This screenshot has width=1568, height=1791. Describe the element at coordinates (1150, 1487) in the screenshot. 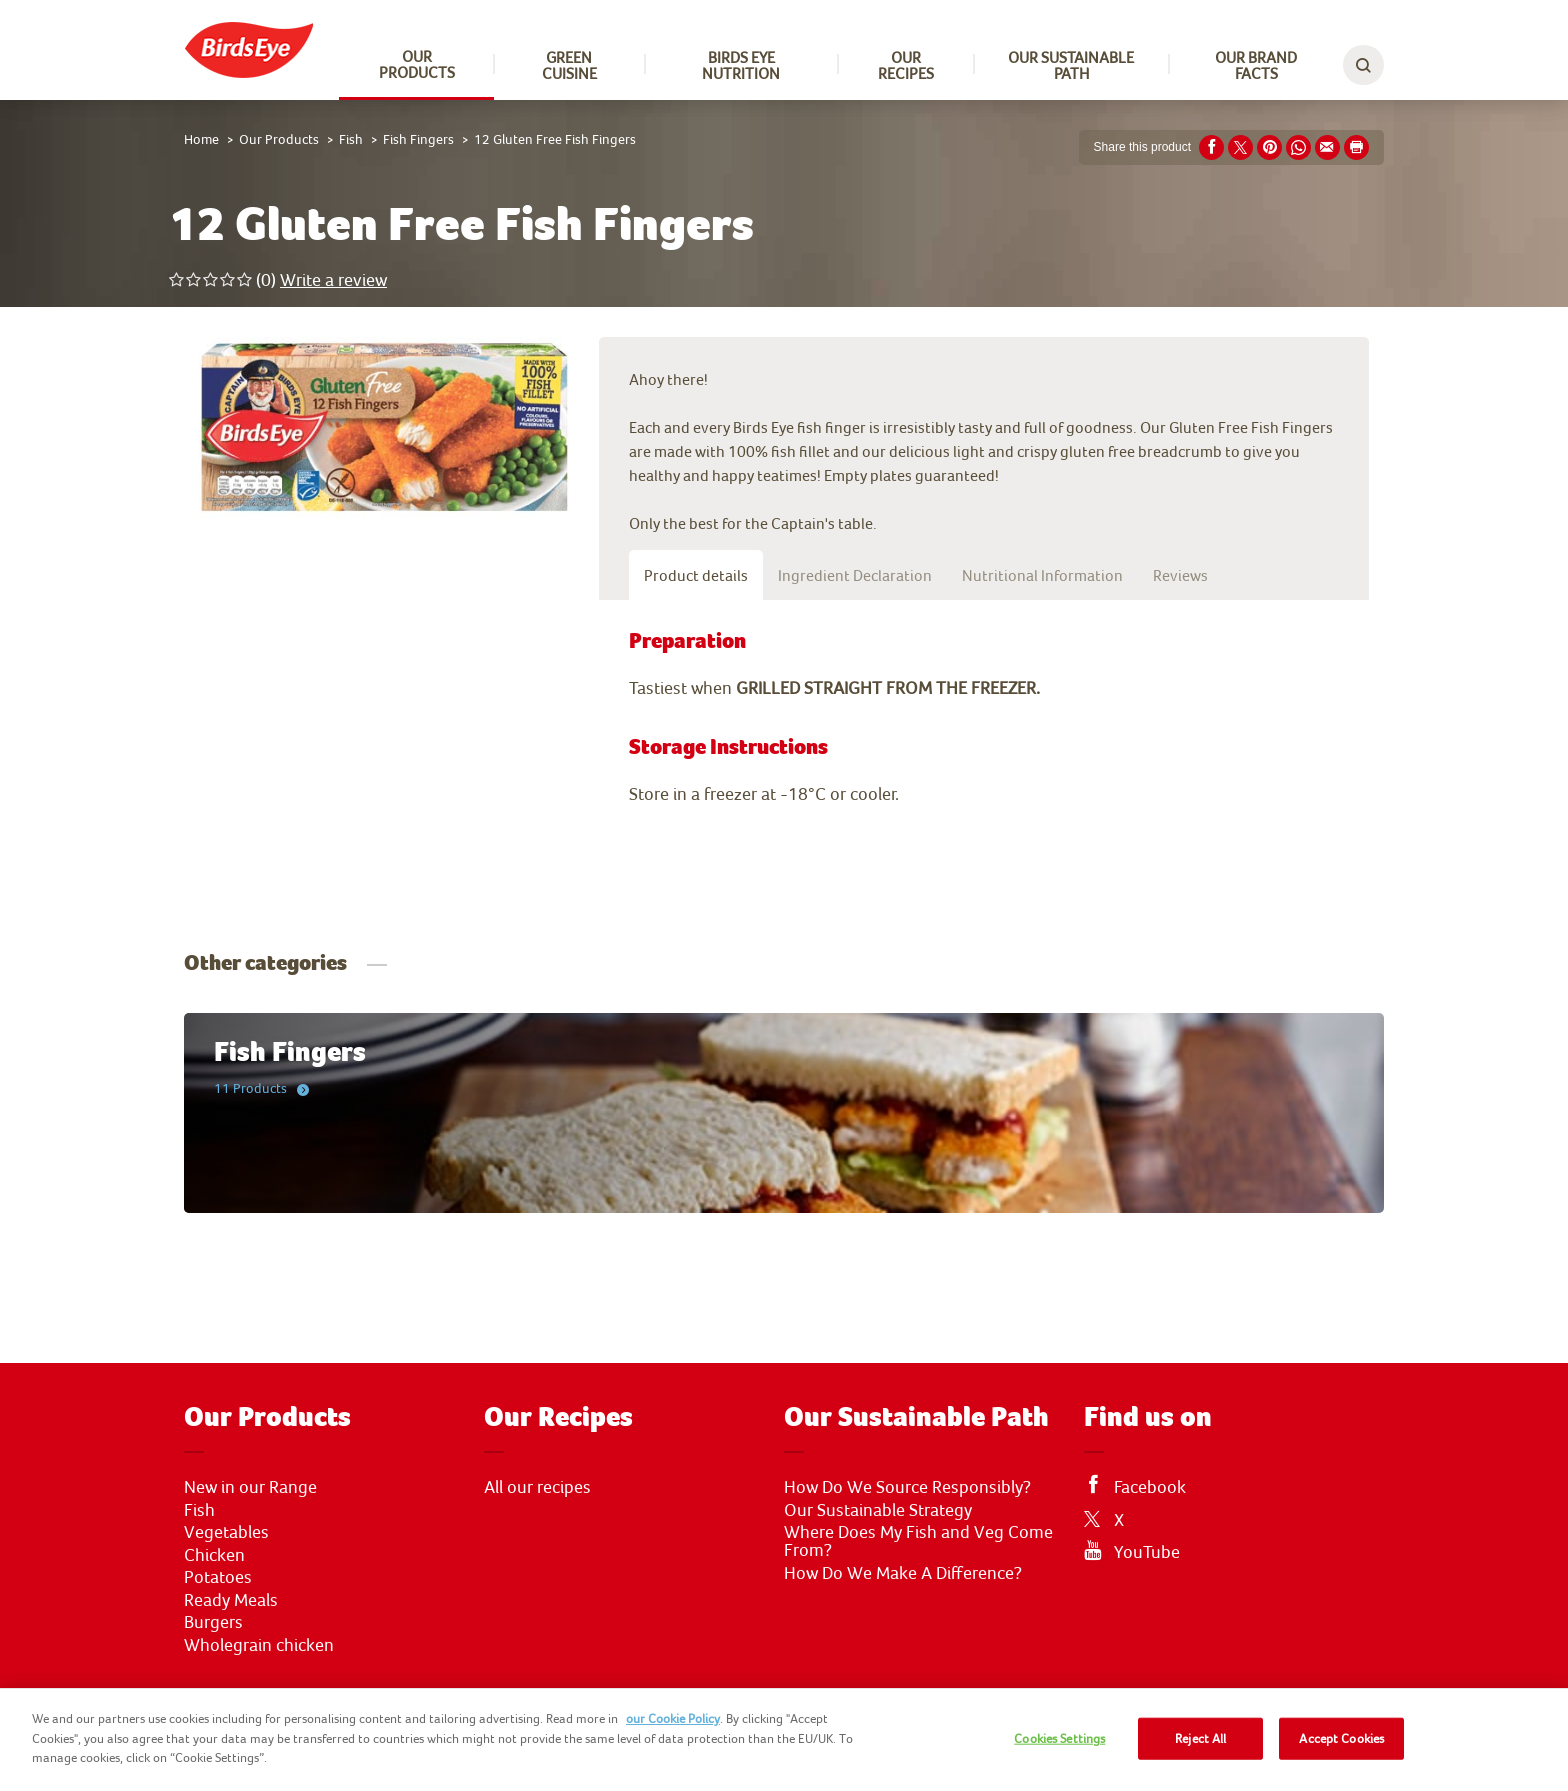

I see `Facebook` at that location.